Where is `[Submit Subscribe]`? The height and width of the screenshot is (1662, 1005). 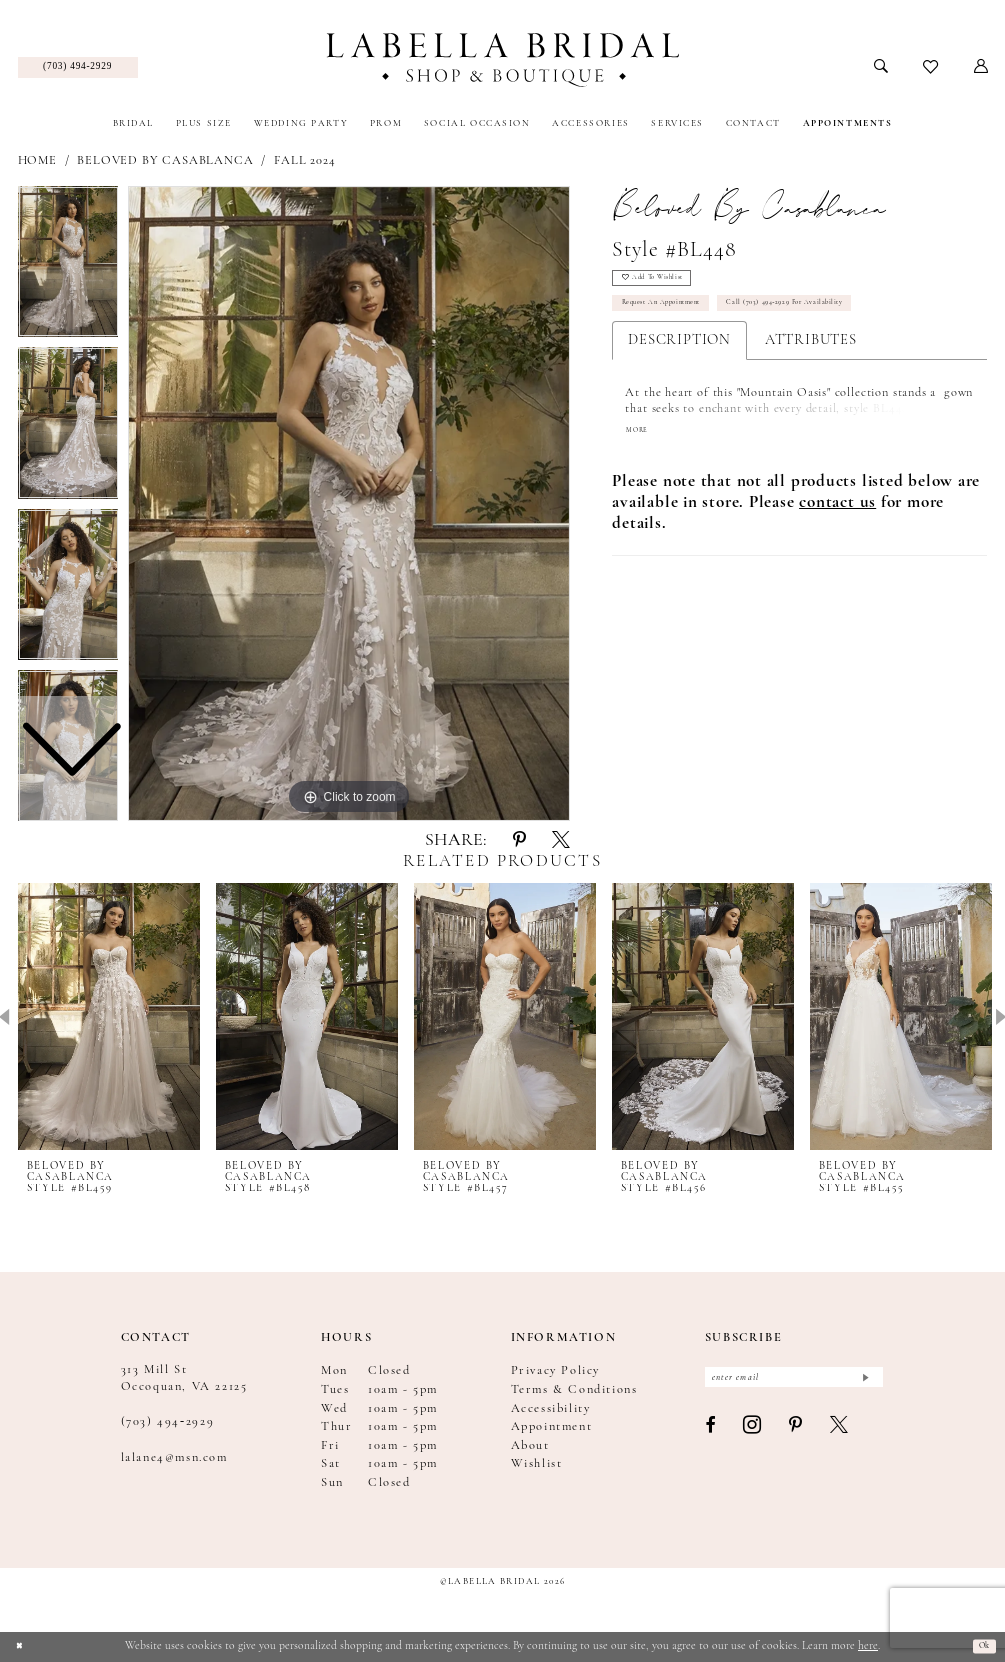
[Submit Subscribe] is located at coordinates (863, 1381).